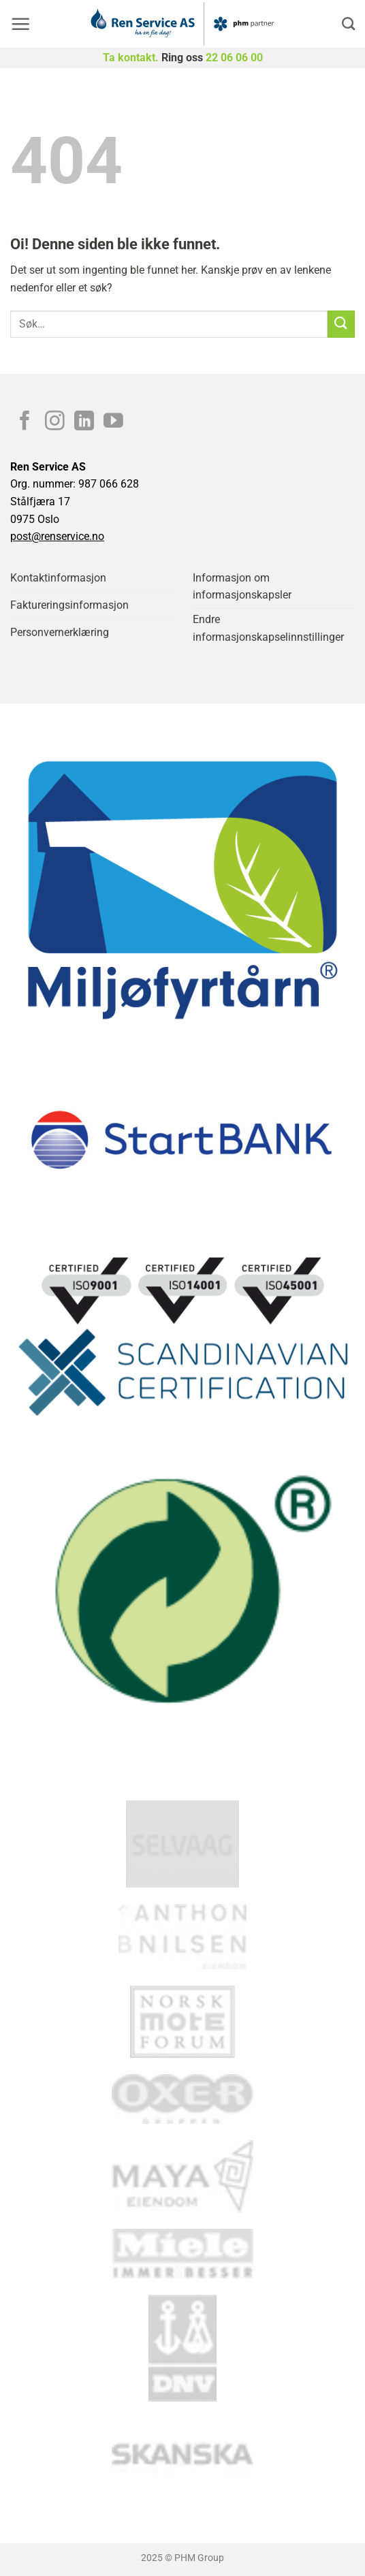 This screenshot has width=365, height=2576. I want to click on post@renservice.no, so click(57, 536).